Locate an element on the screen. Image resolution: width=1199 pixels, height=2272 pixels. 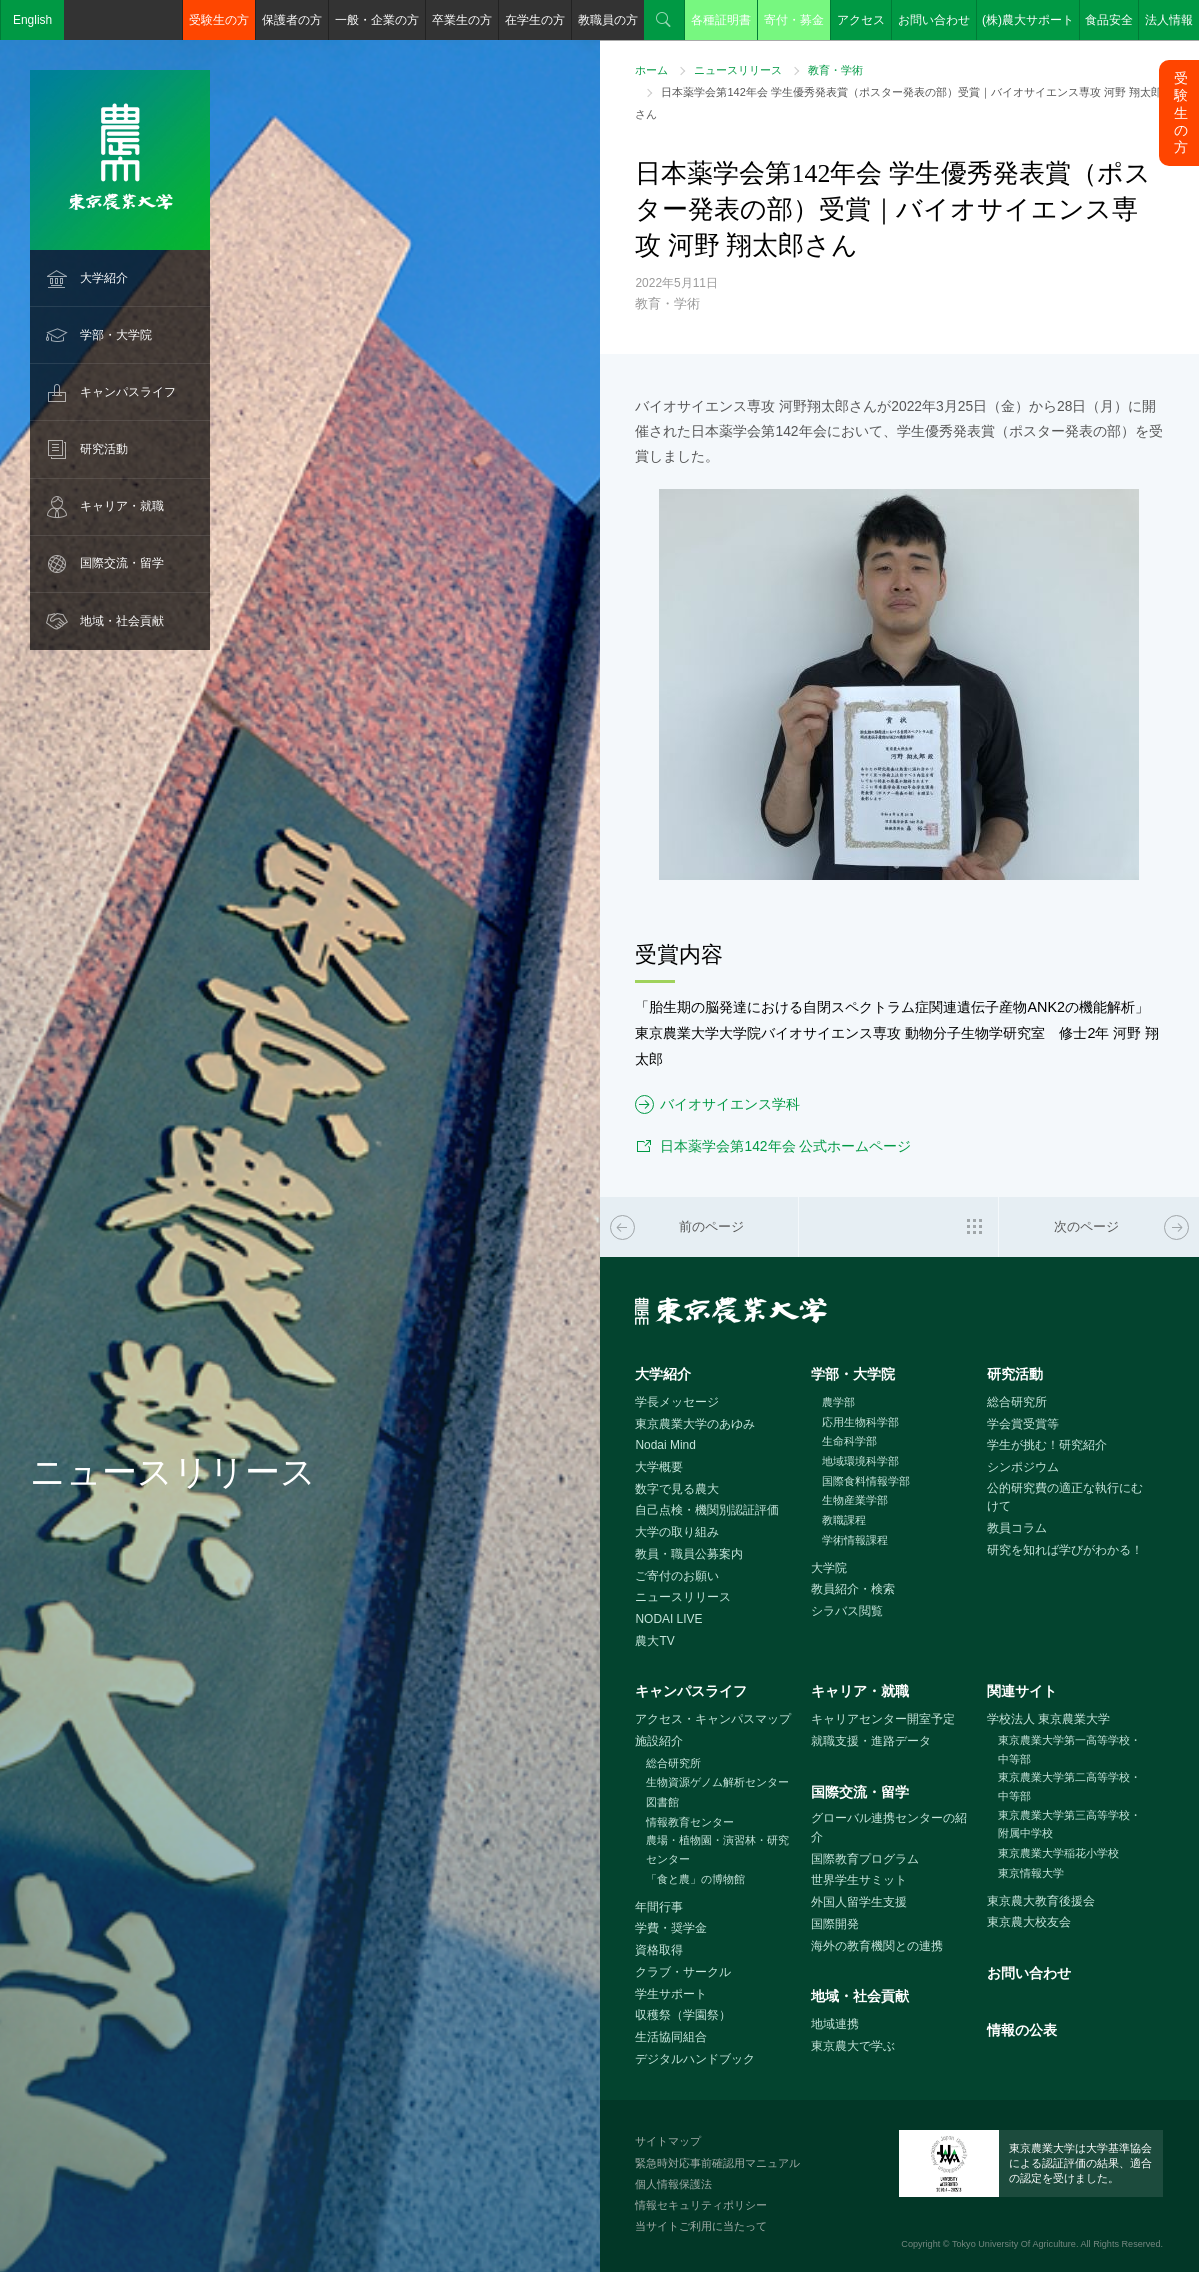
収穫祭（学園祭） is located at coordinates (683, 2015).